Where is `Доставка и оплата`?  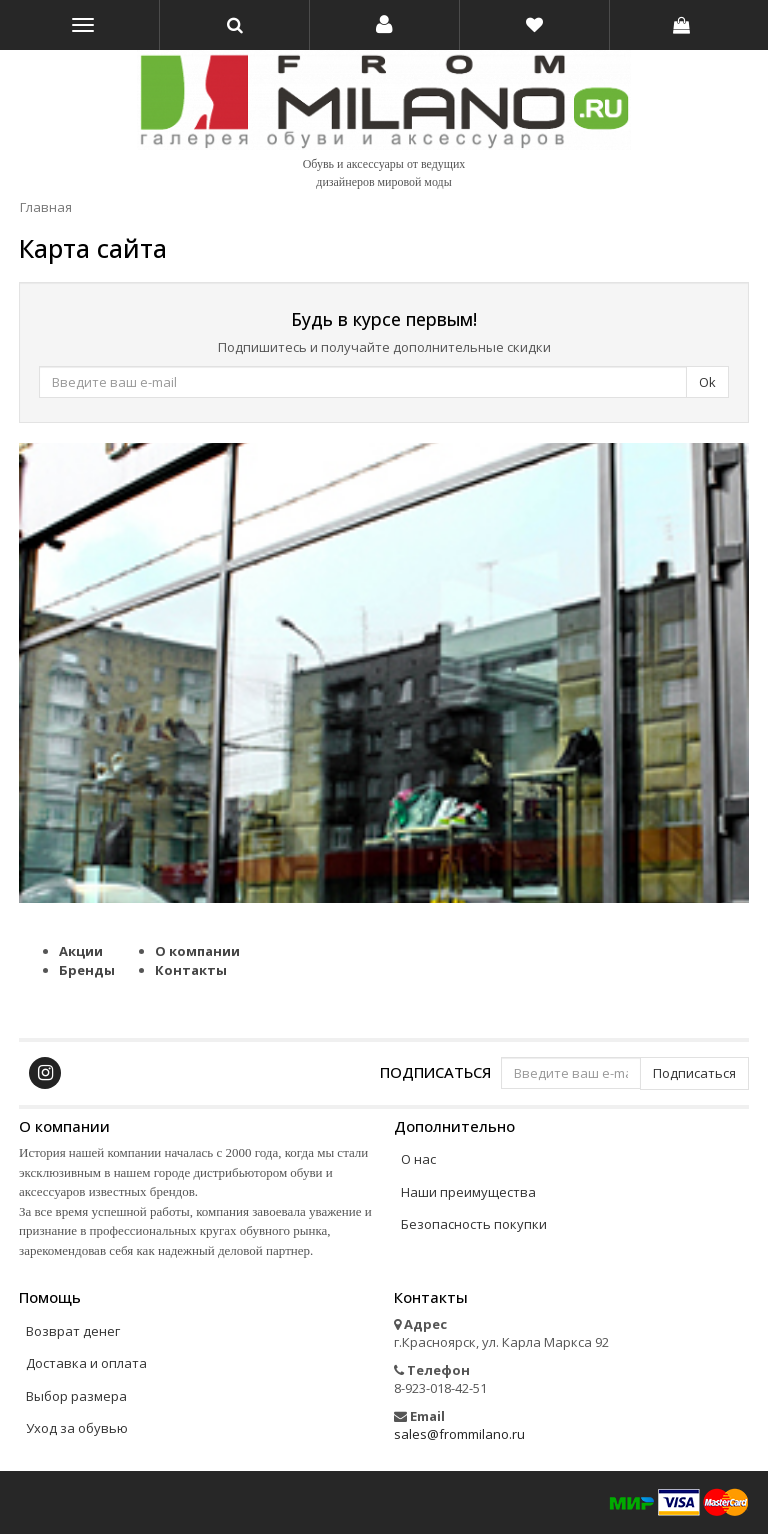
Доставка и оплата is located at coordinates (86, 1363).